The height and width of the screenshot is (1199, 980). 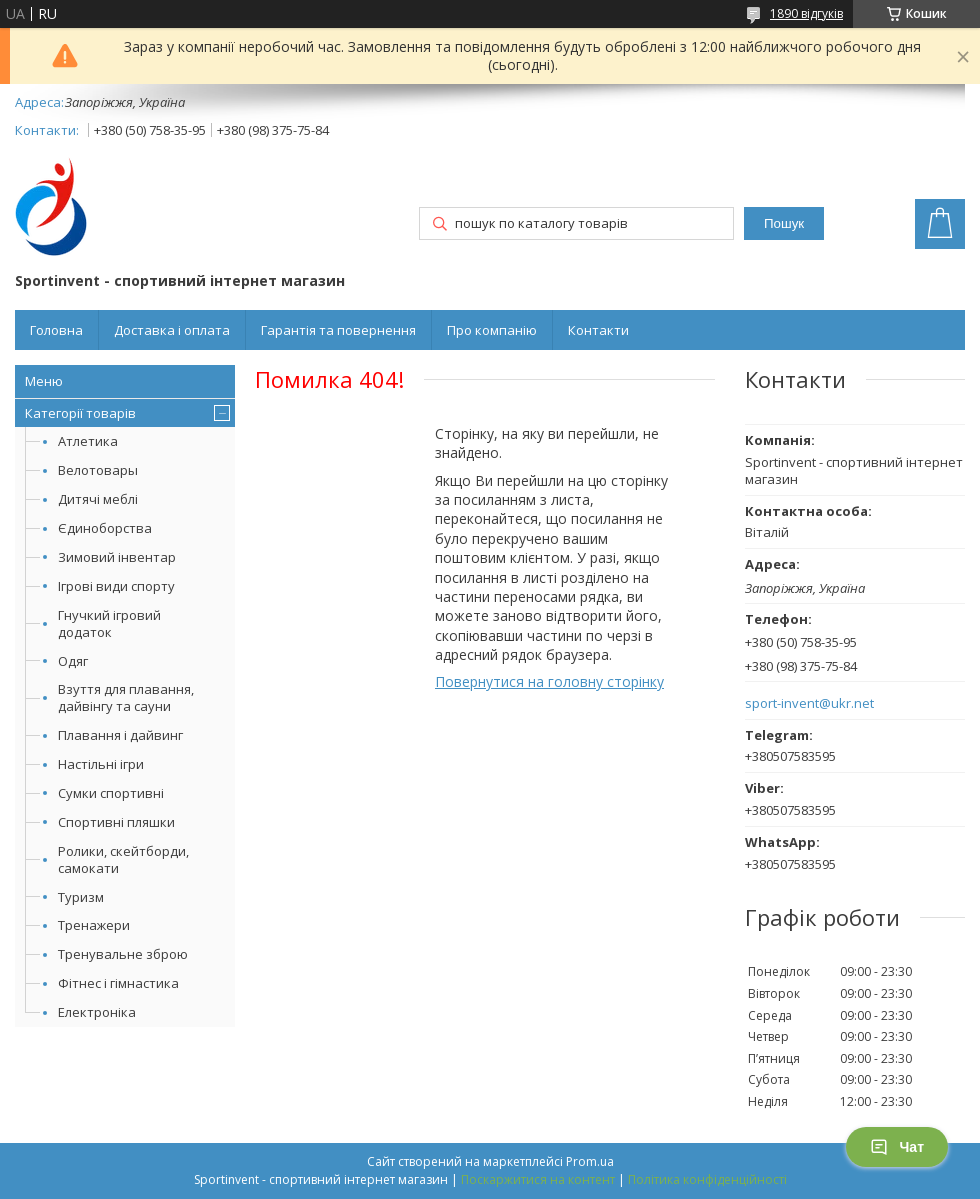 What do you see at coordinates (707, 1179) in the screenshot?
I see `Політика конфіденційності` at bounding box center [707, 1179].